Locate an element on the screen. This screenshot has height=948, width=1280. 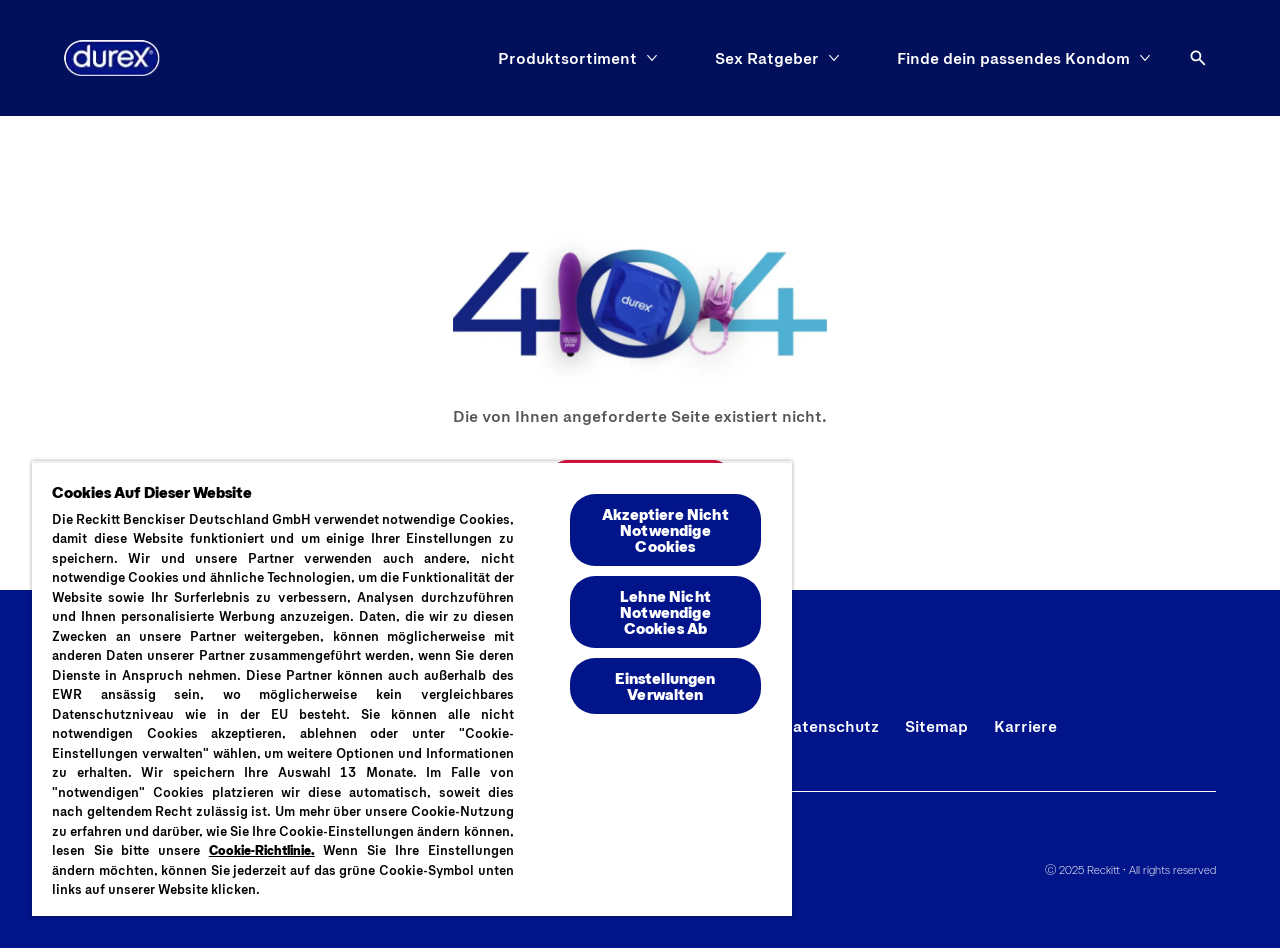
[region] is located at coordinates (412, 688).